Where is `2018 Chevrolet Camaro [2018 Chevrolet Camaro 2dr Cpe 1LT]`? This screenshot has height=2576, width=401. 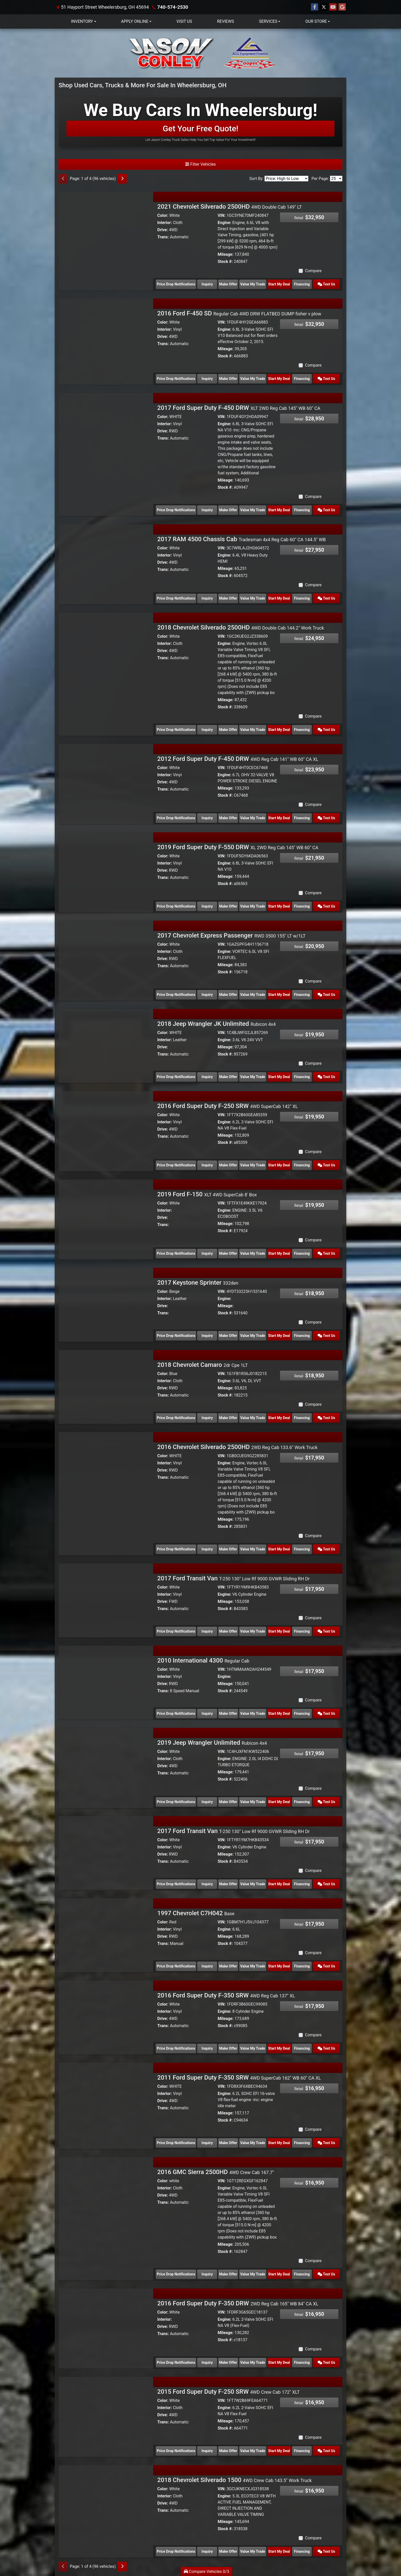
2018 Chevrolet Camaro [2018 Chevrolet Camaro 2dr Cpe 1LT] is located at coordinates (202, 1361).